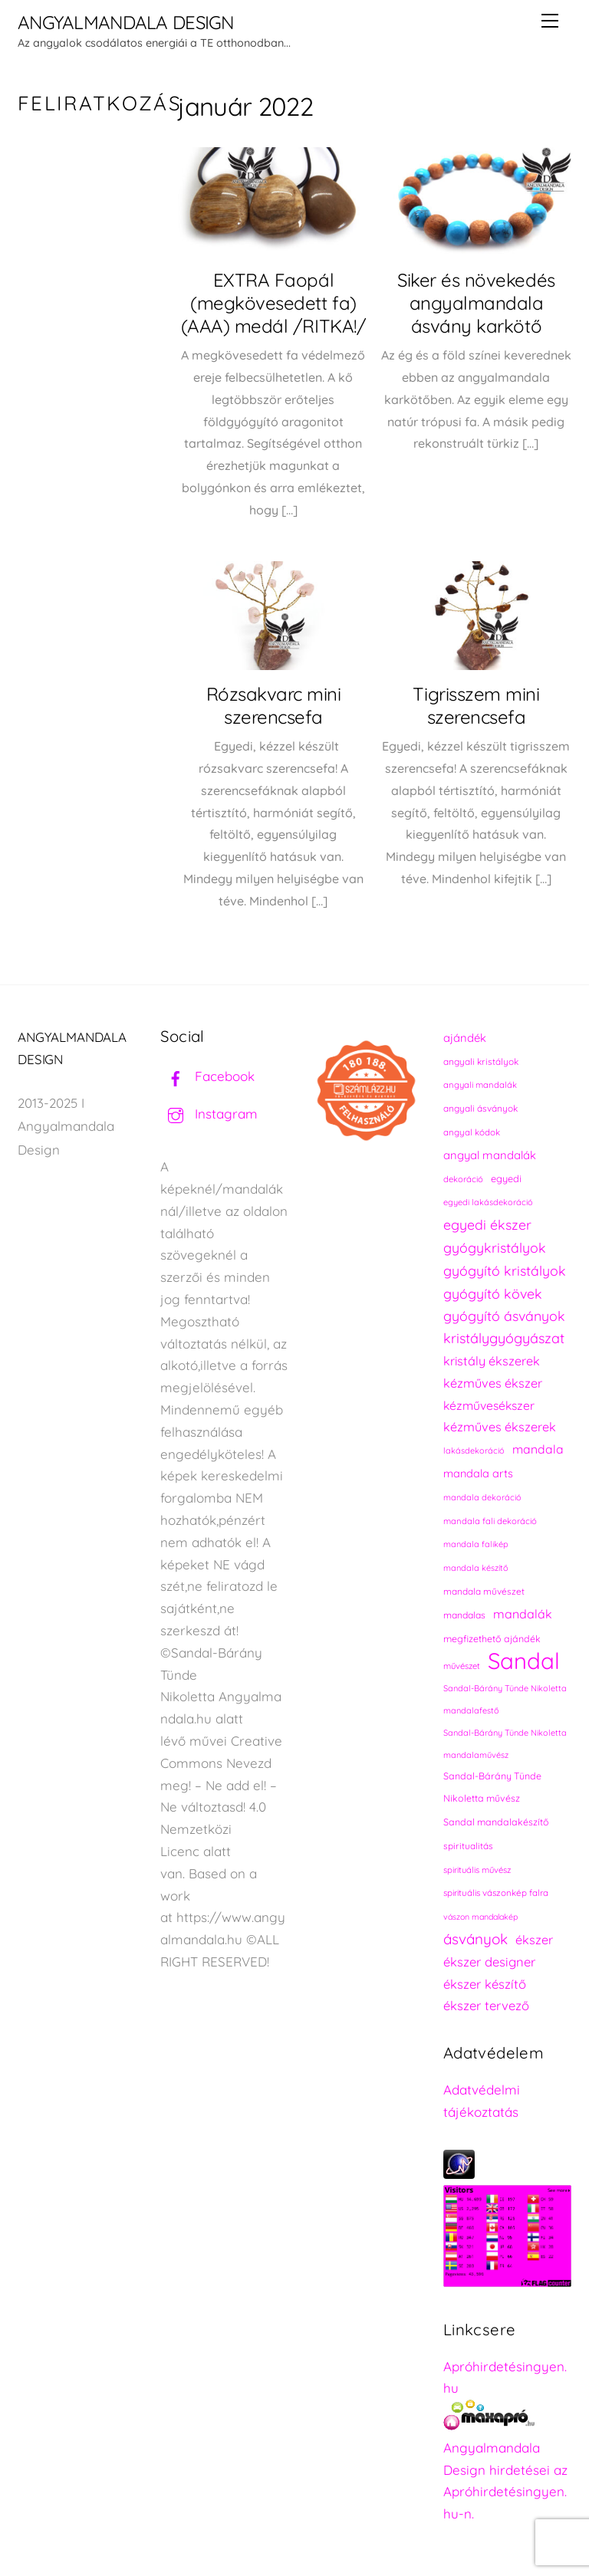  I want to click on megfizethető ajándék [megfizethető ajándék (241 elem)], so click(492, 1638).